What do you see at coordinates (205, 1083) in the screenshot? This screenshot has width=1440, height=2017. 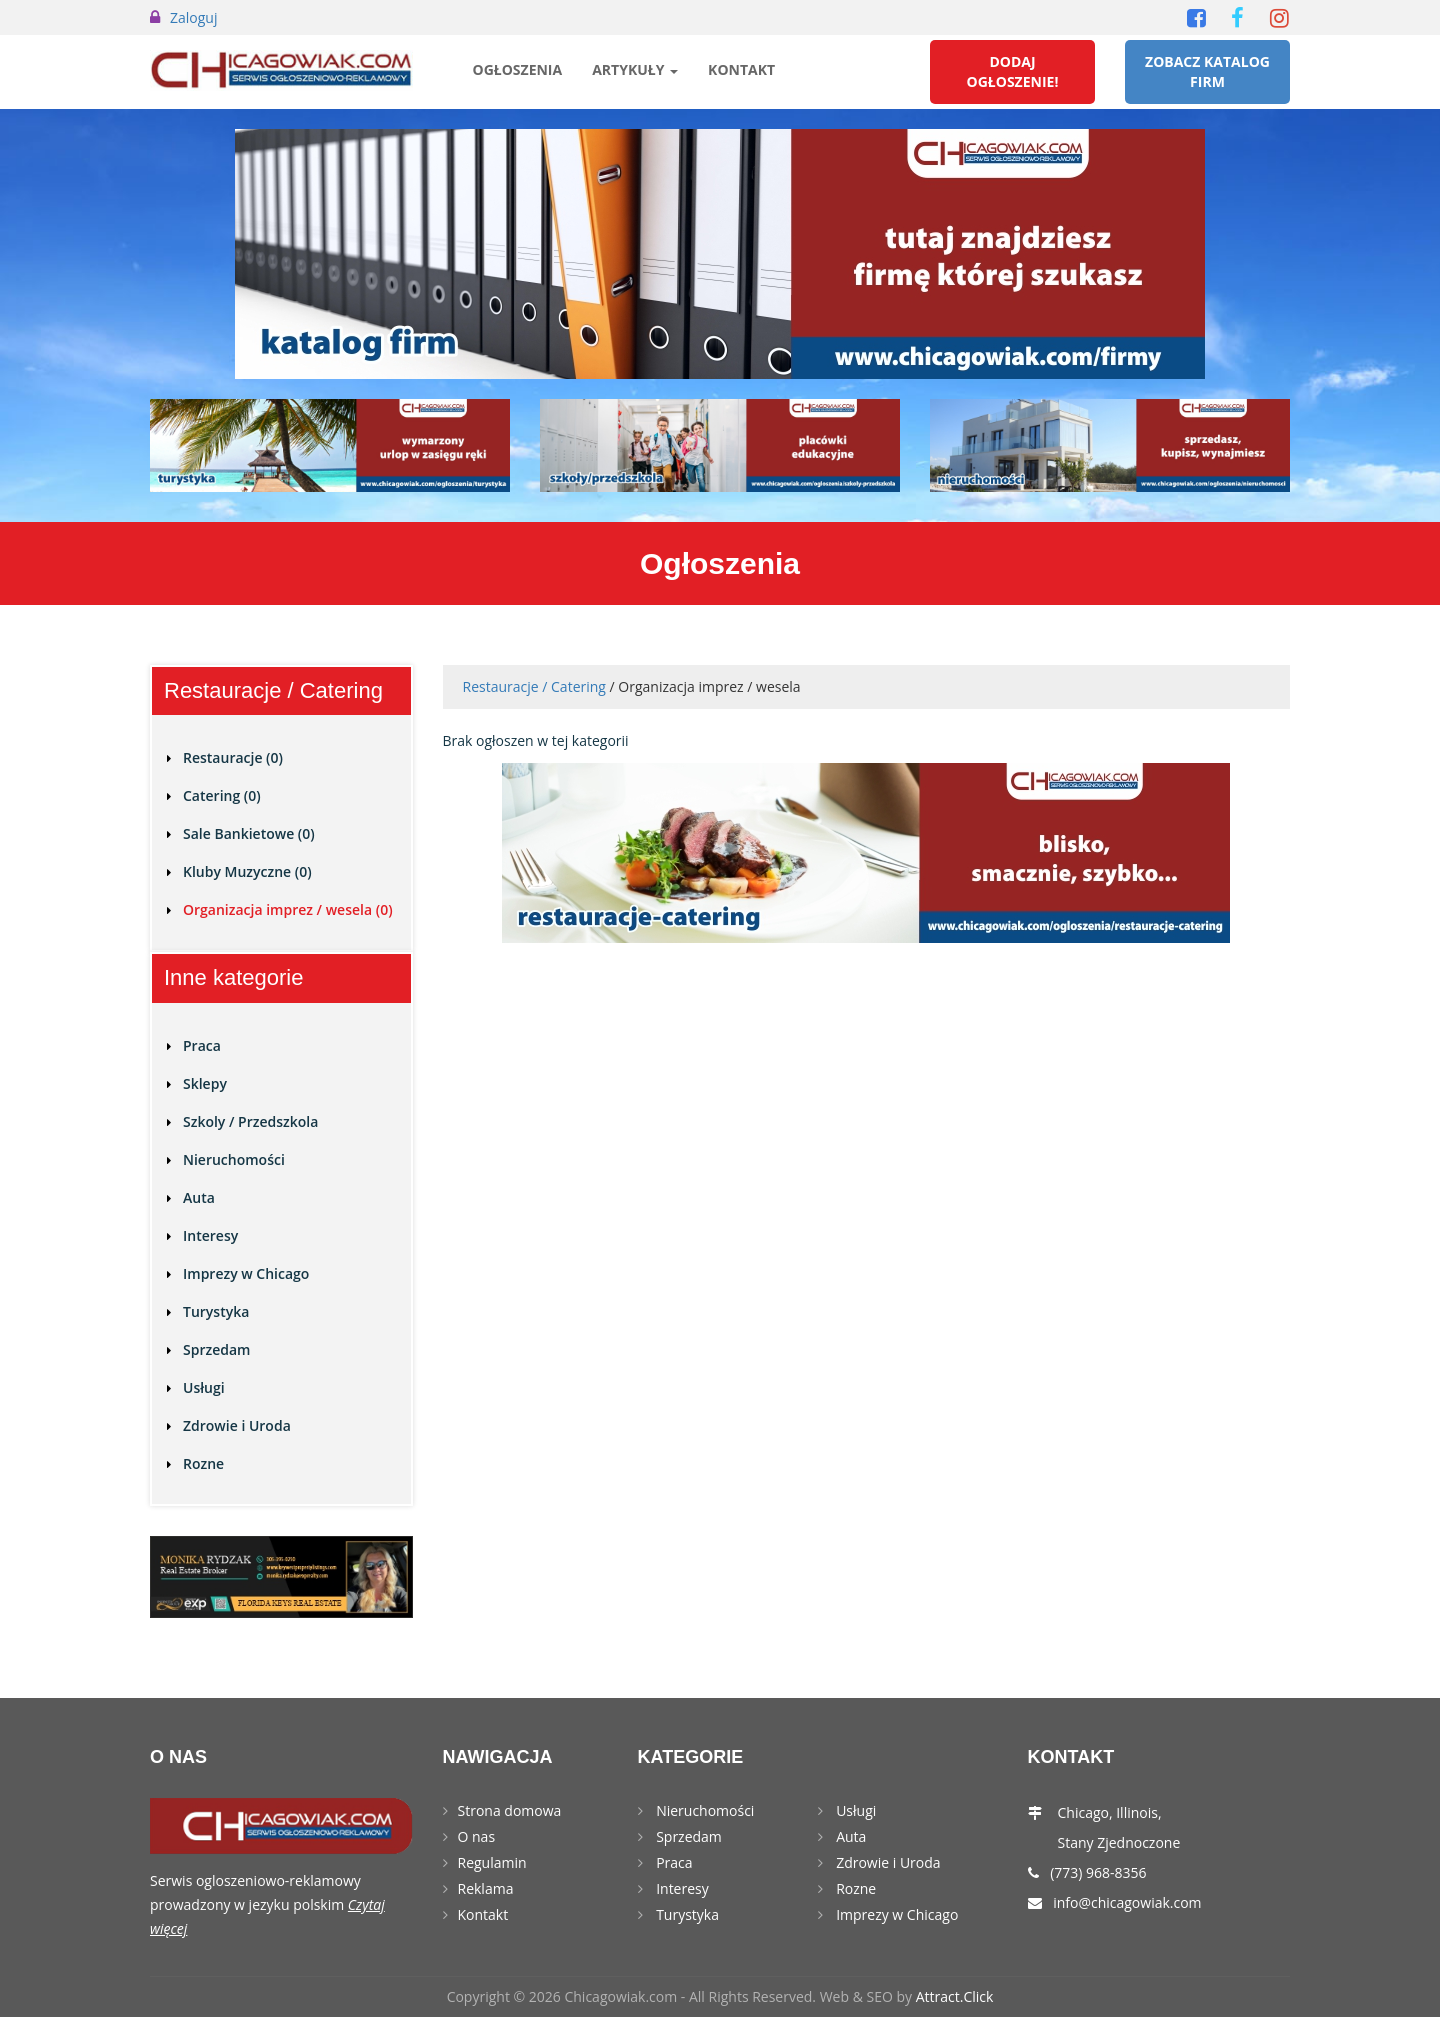 I see `Sklepy` at bounding box center [205, 1083].